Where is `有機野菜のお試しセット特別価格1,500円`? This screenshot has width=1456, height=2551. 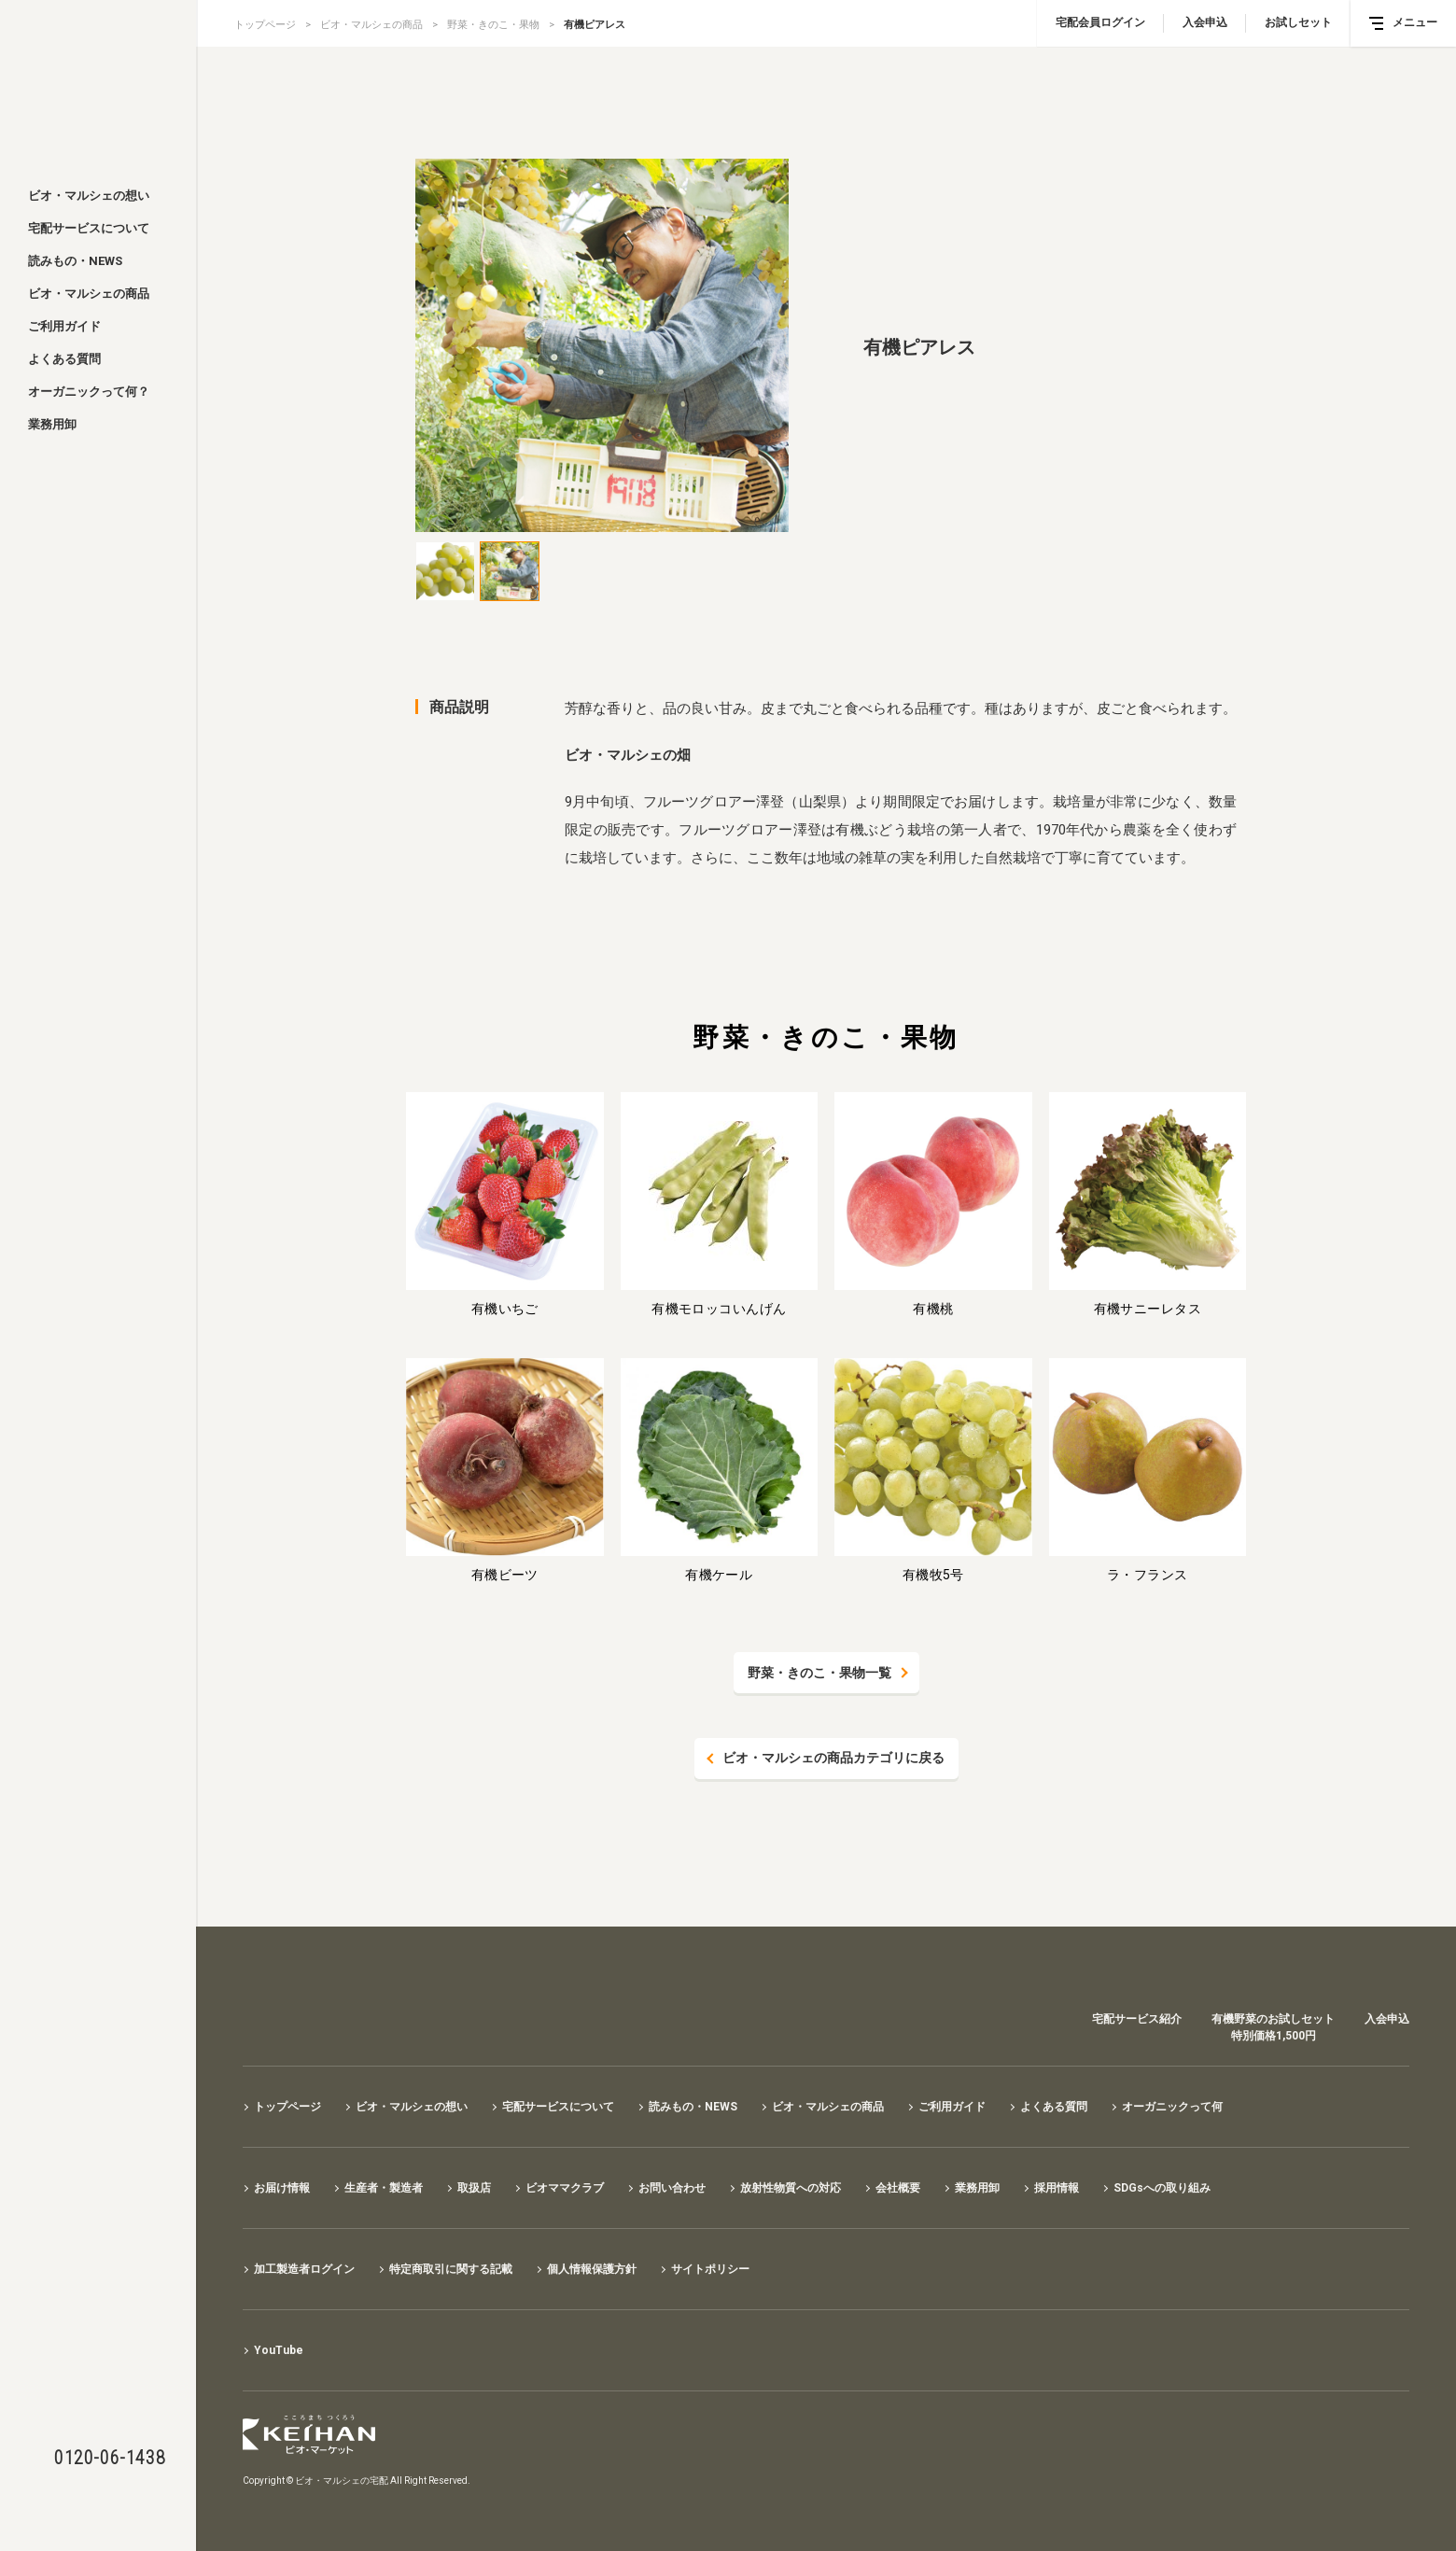 有機野菜のお試しセット特別価格1,500円 is located at coordinates (1273, 2027).